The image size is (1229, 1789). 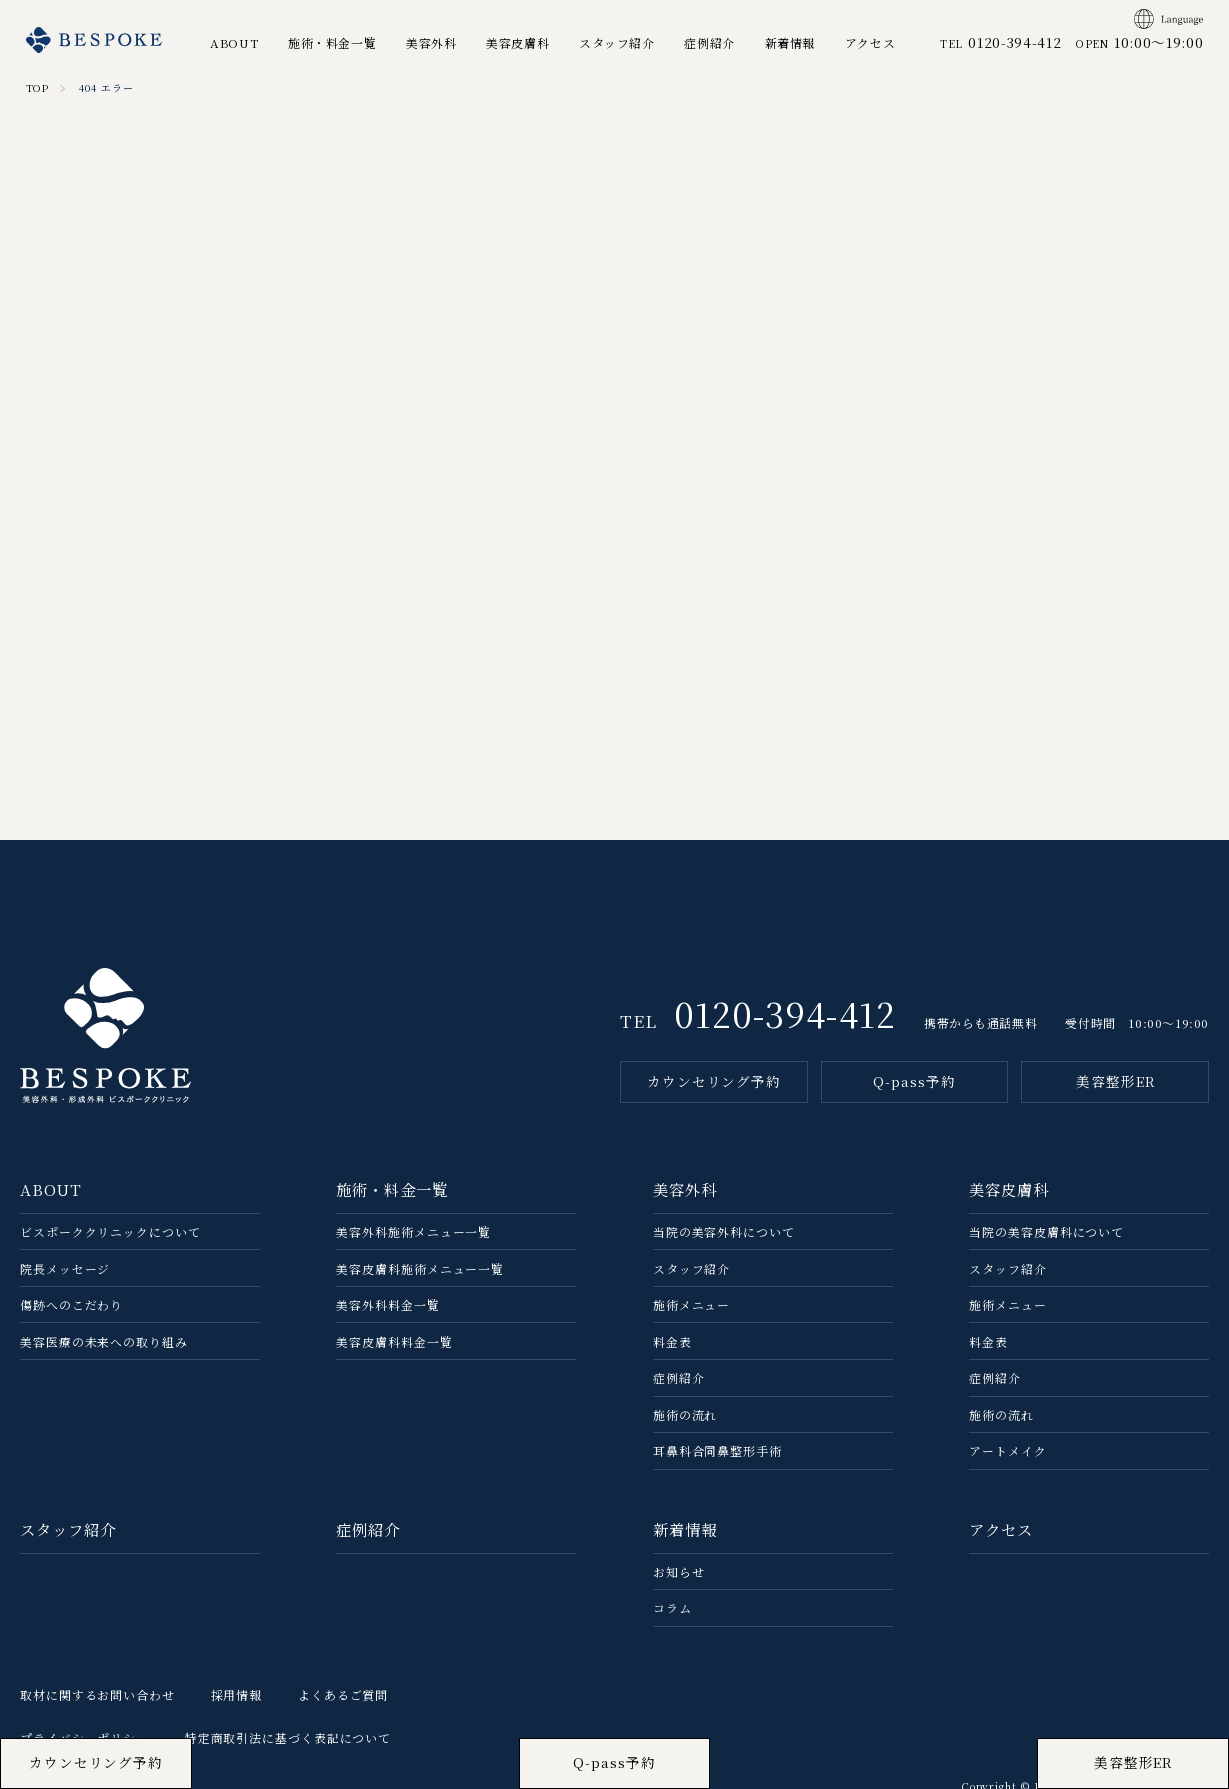 I want to click on コラム, so click(x=672, y=1607).